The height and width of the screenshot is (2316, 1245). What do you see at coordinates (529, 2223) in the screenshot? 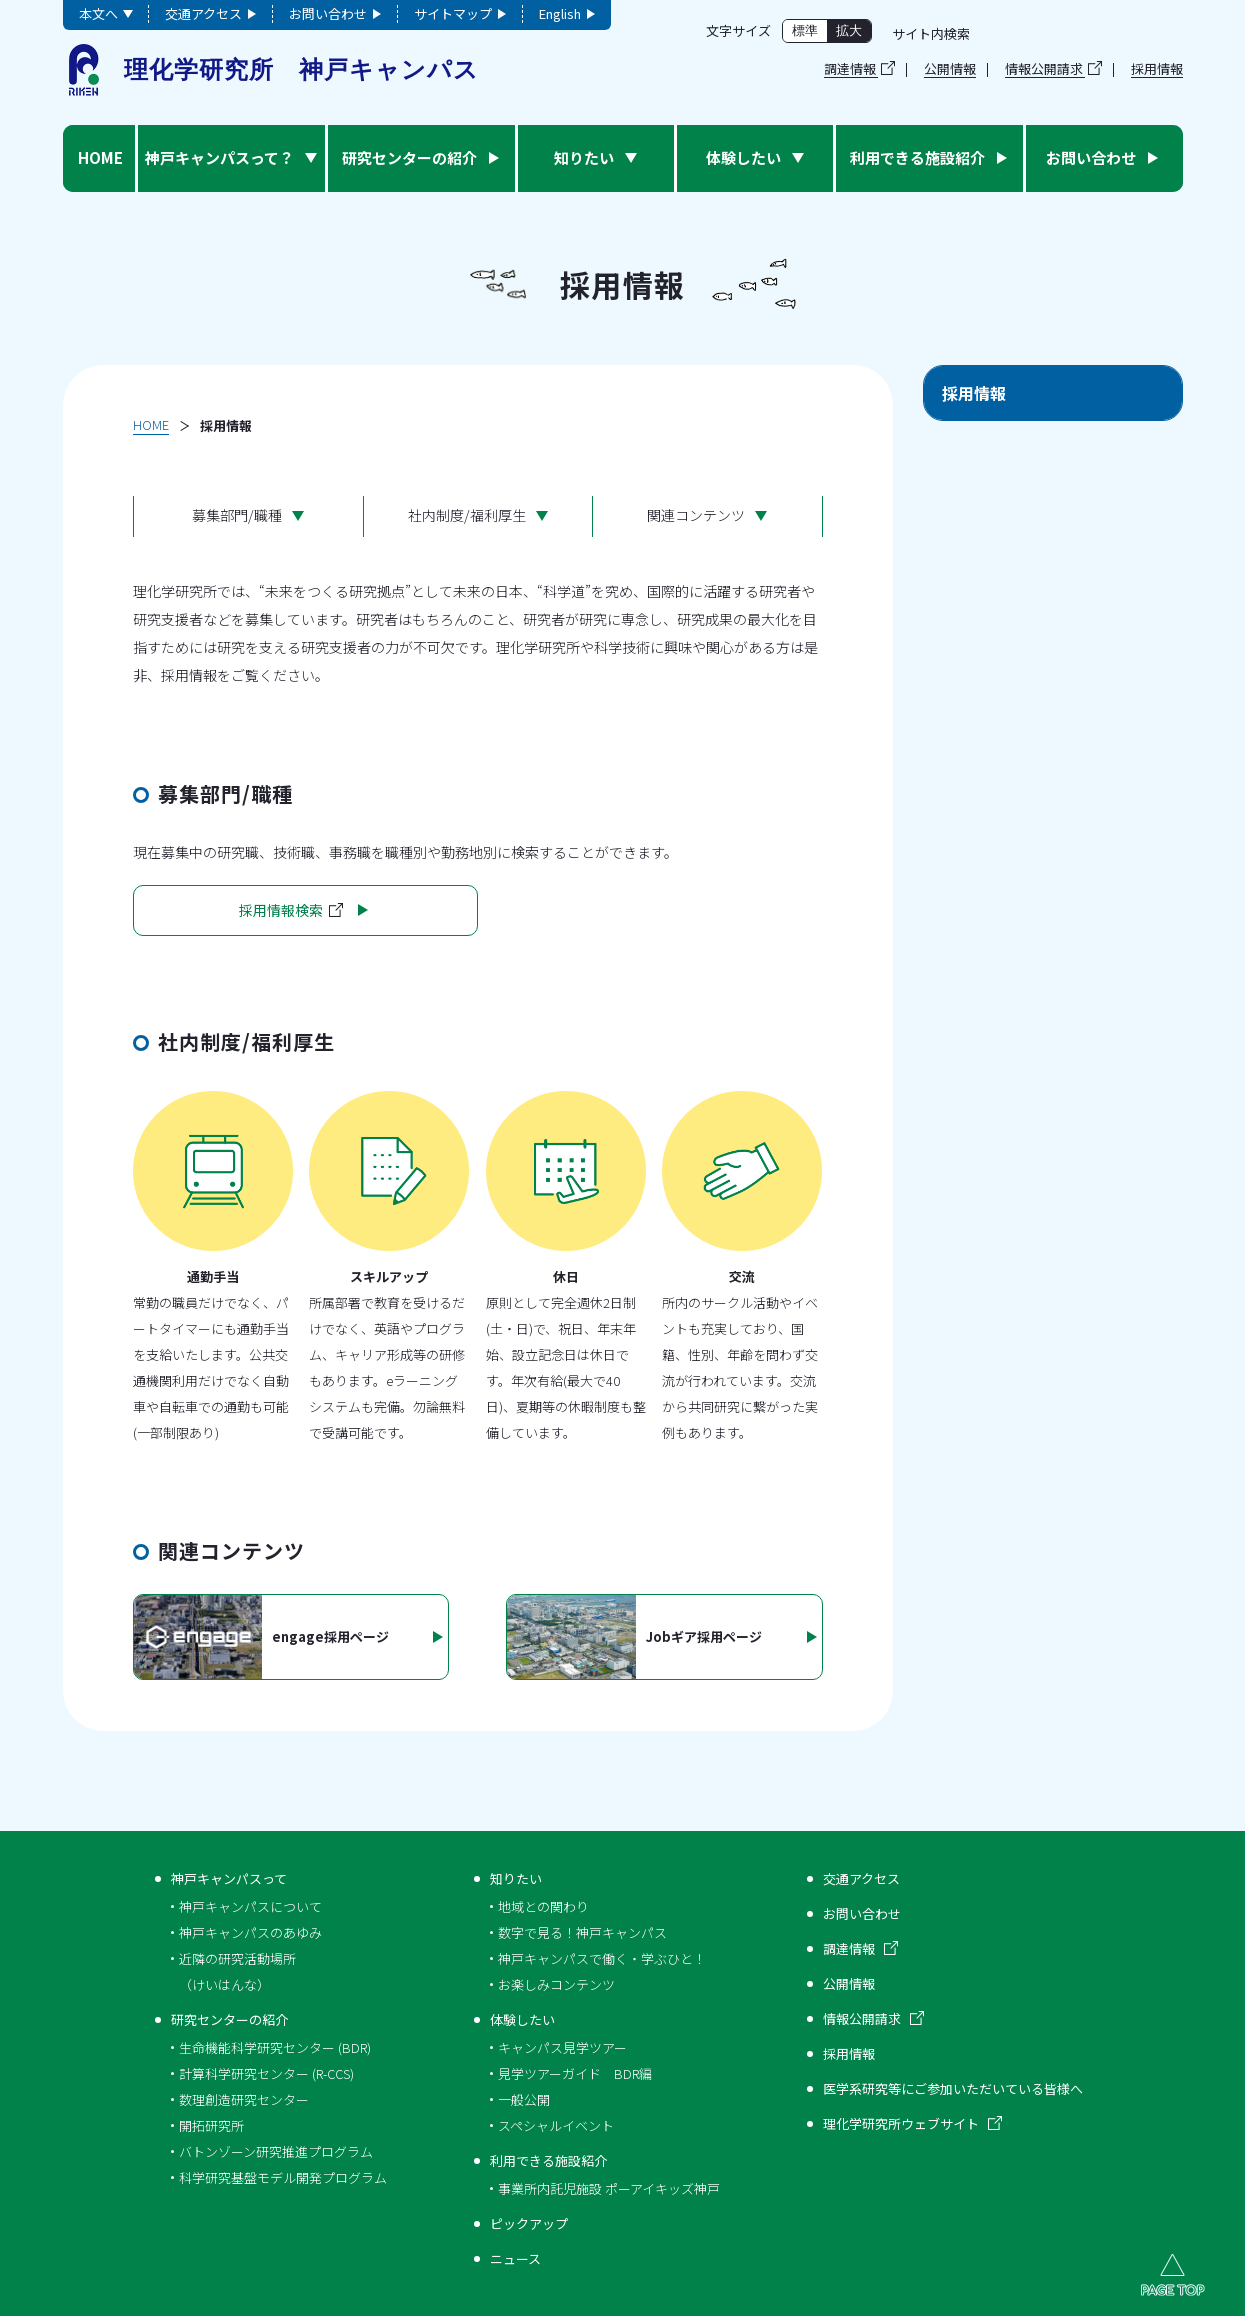
I see `ピックアップ` at bounding box center [529, 2223].